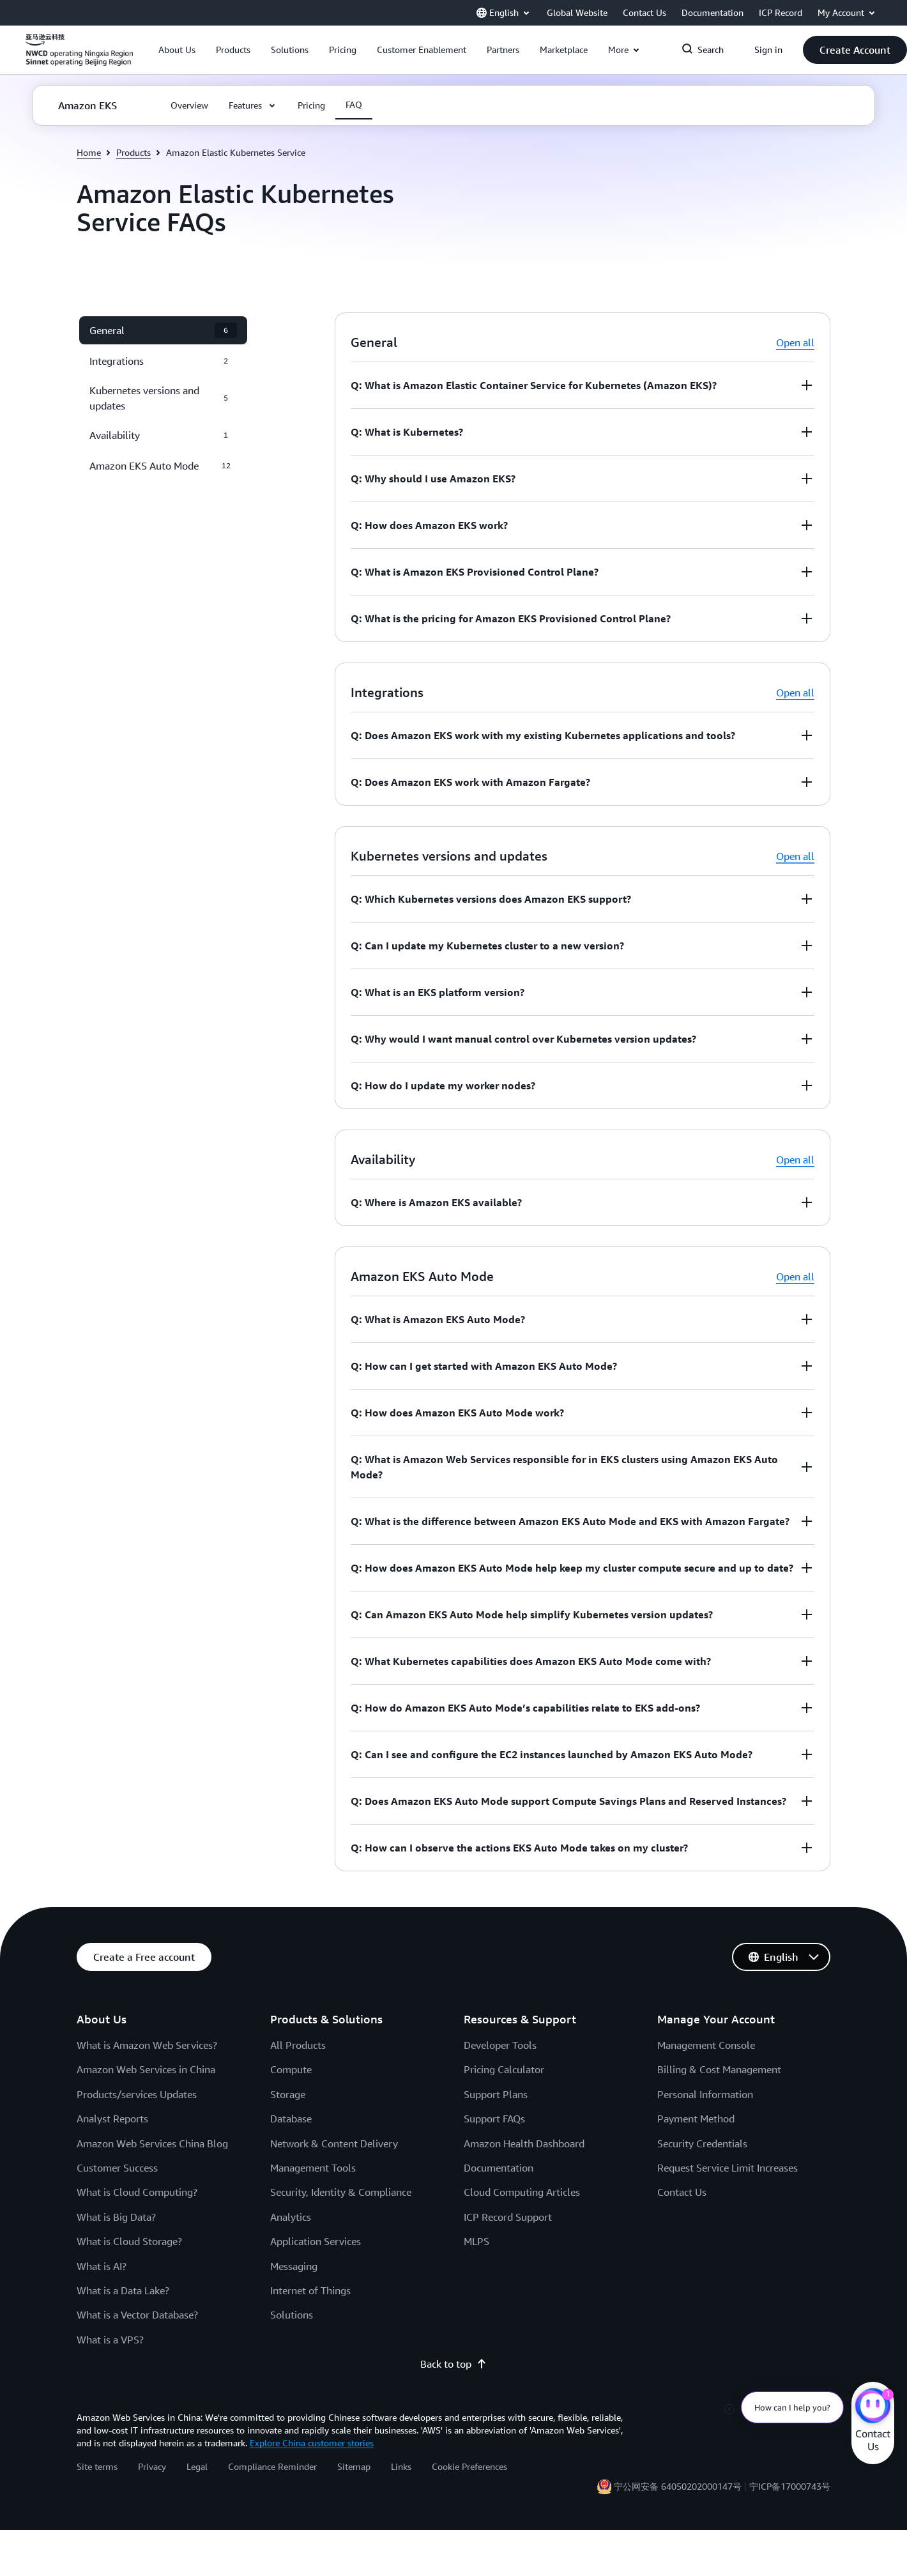  I want to click on Products, so click(133, 152).